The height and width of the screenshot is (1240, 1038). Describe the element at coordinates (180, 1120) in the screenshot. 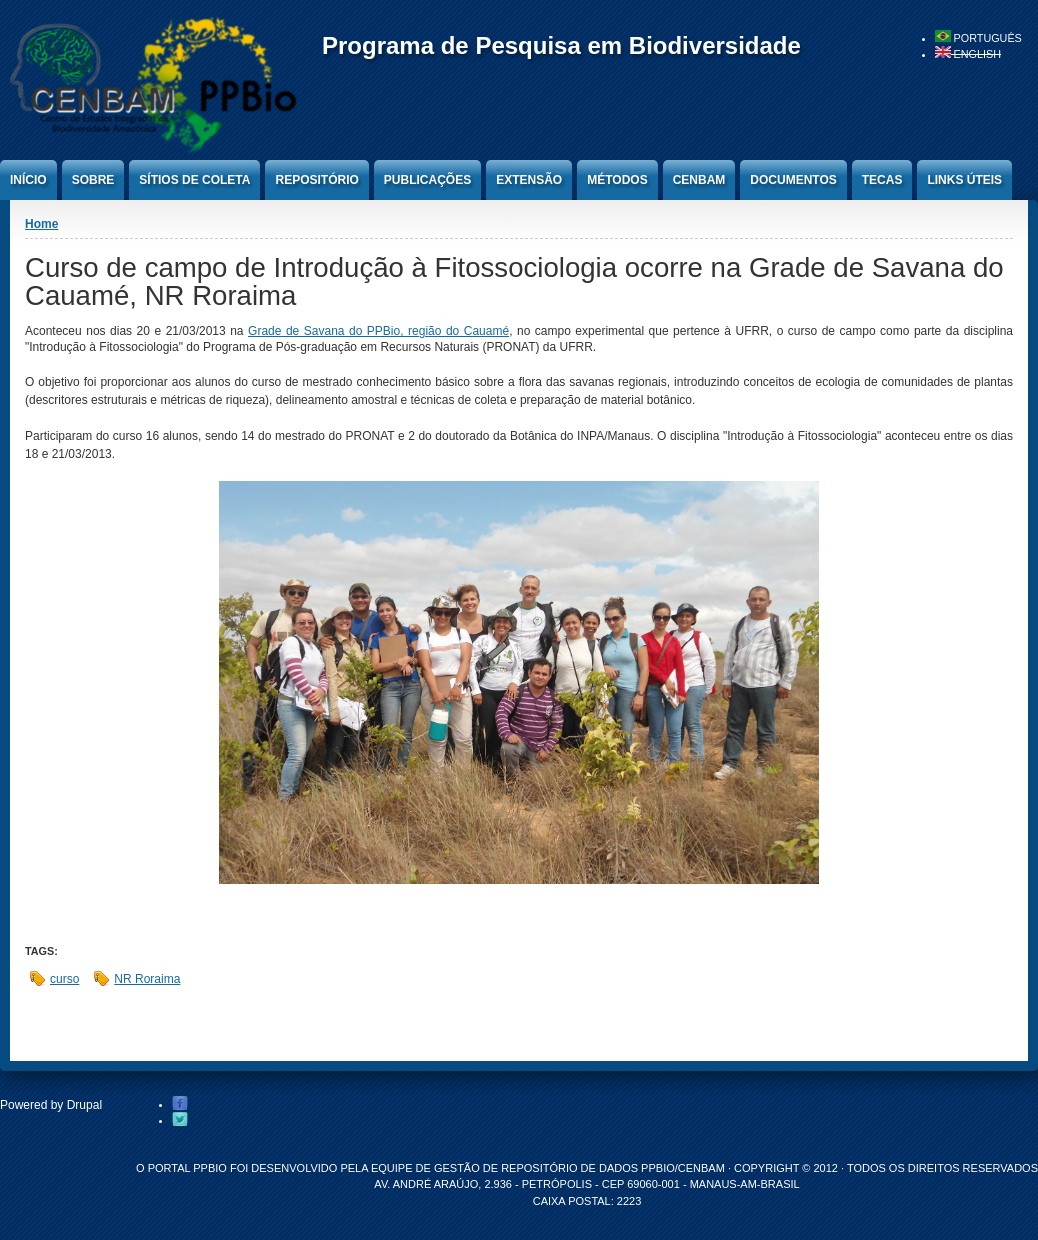

I see `Twitter` at that location.